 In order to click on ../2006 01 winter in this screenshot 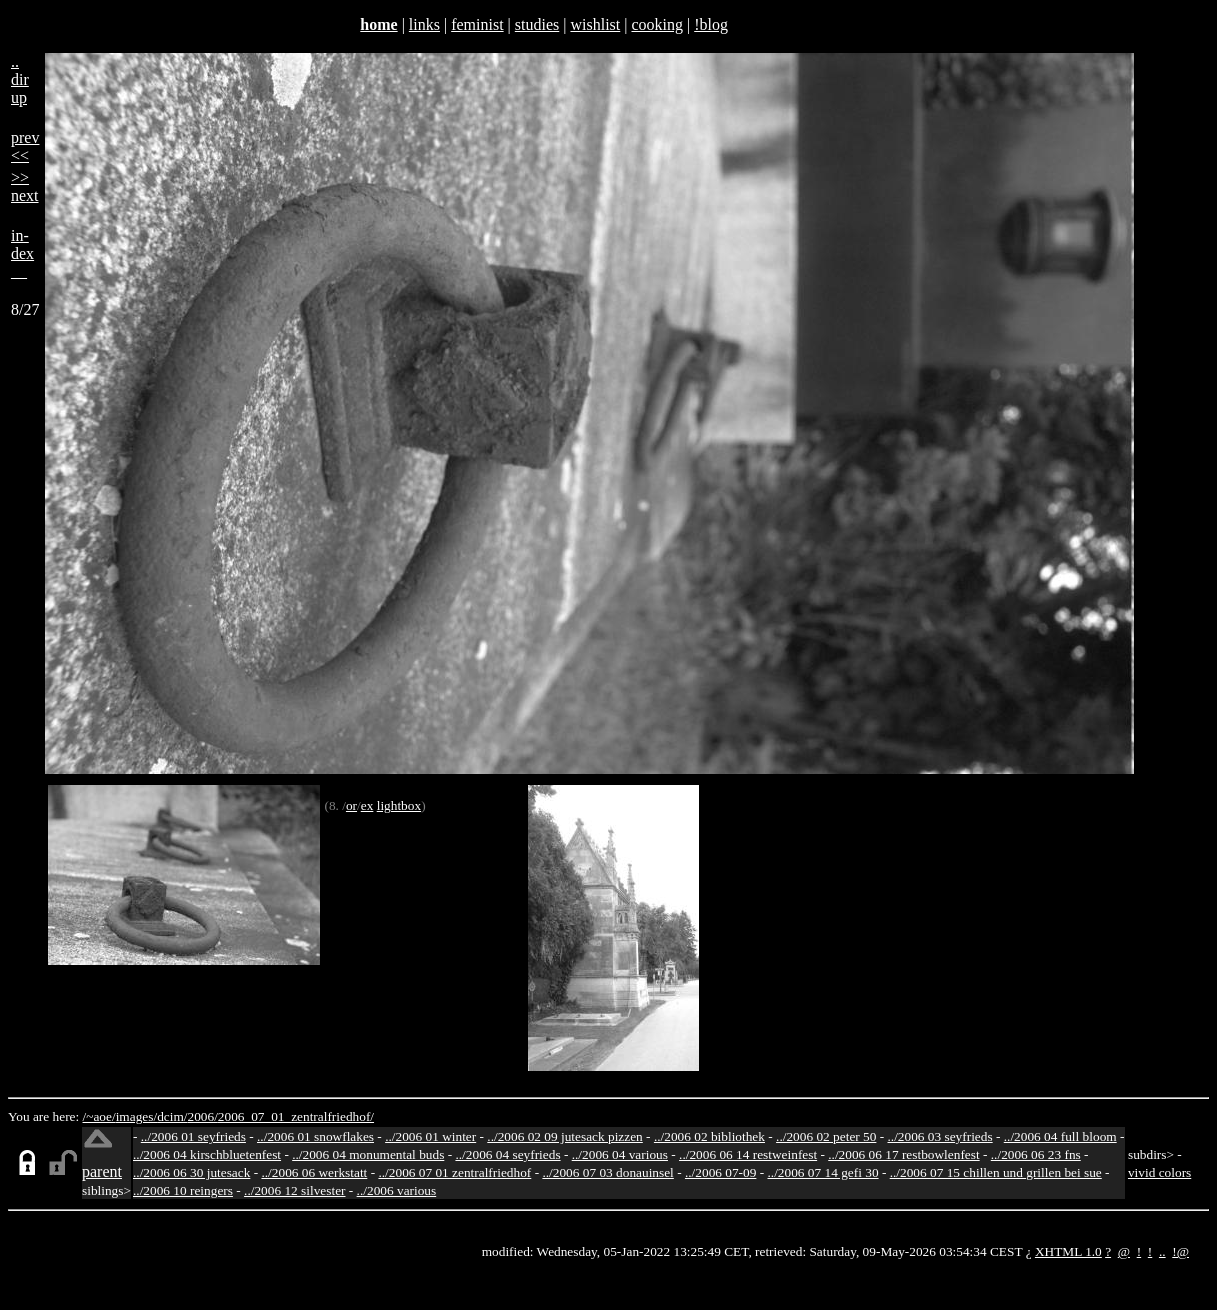, I will do `click(430, 1136)`.